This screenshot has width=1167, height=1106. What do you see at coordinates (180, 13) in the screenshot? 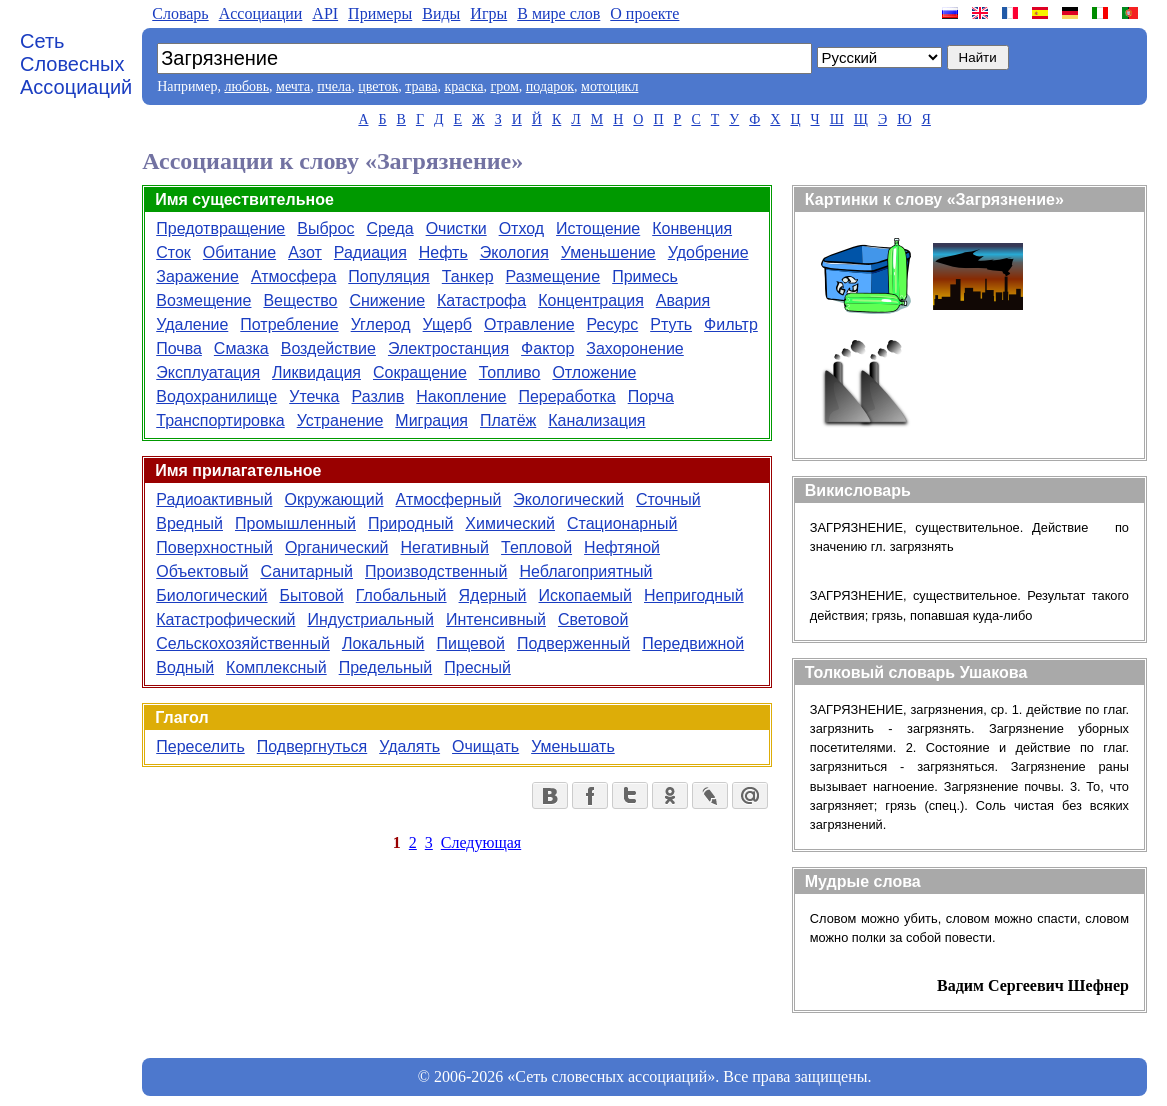
I see `Словарь` at bounding box center [180, 13].